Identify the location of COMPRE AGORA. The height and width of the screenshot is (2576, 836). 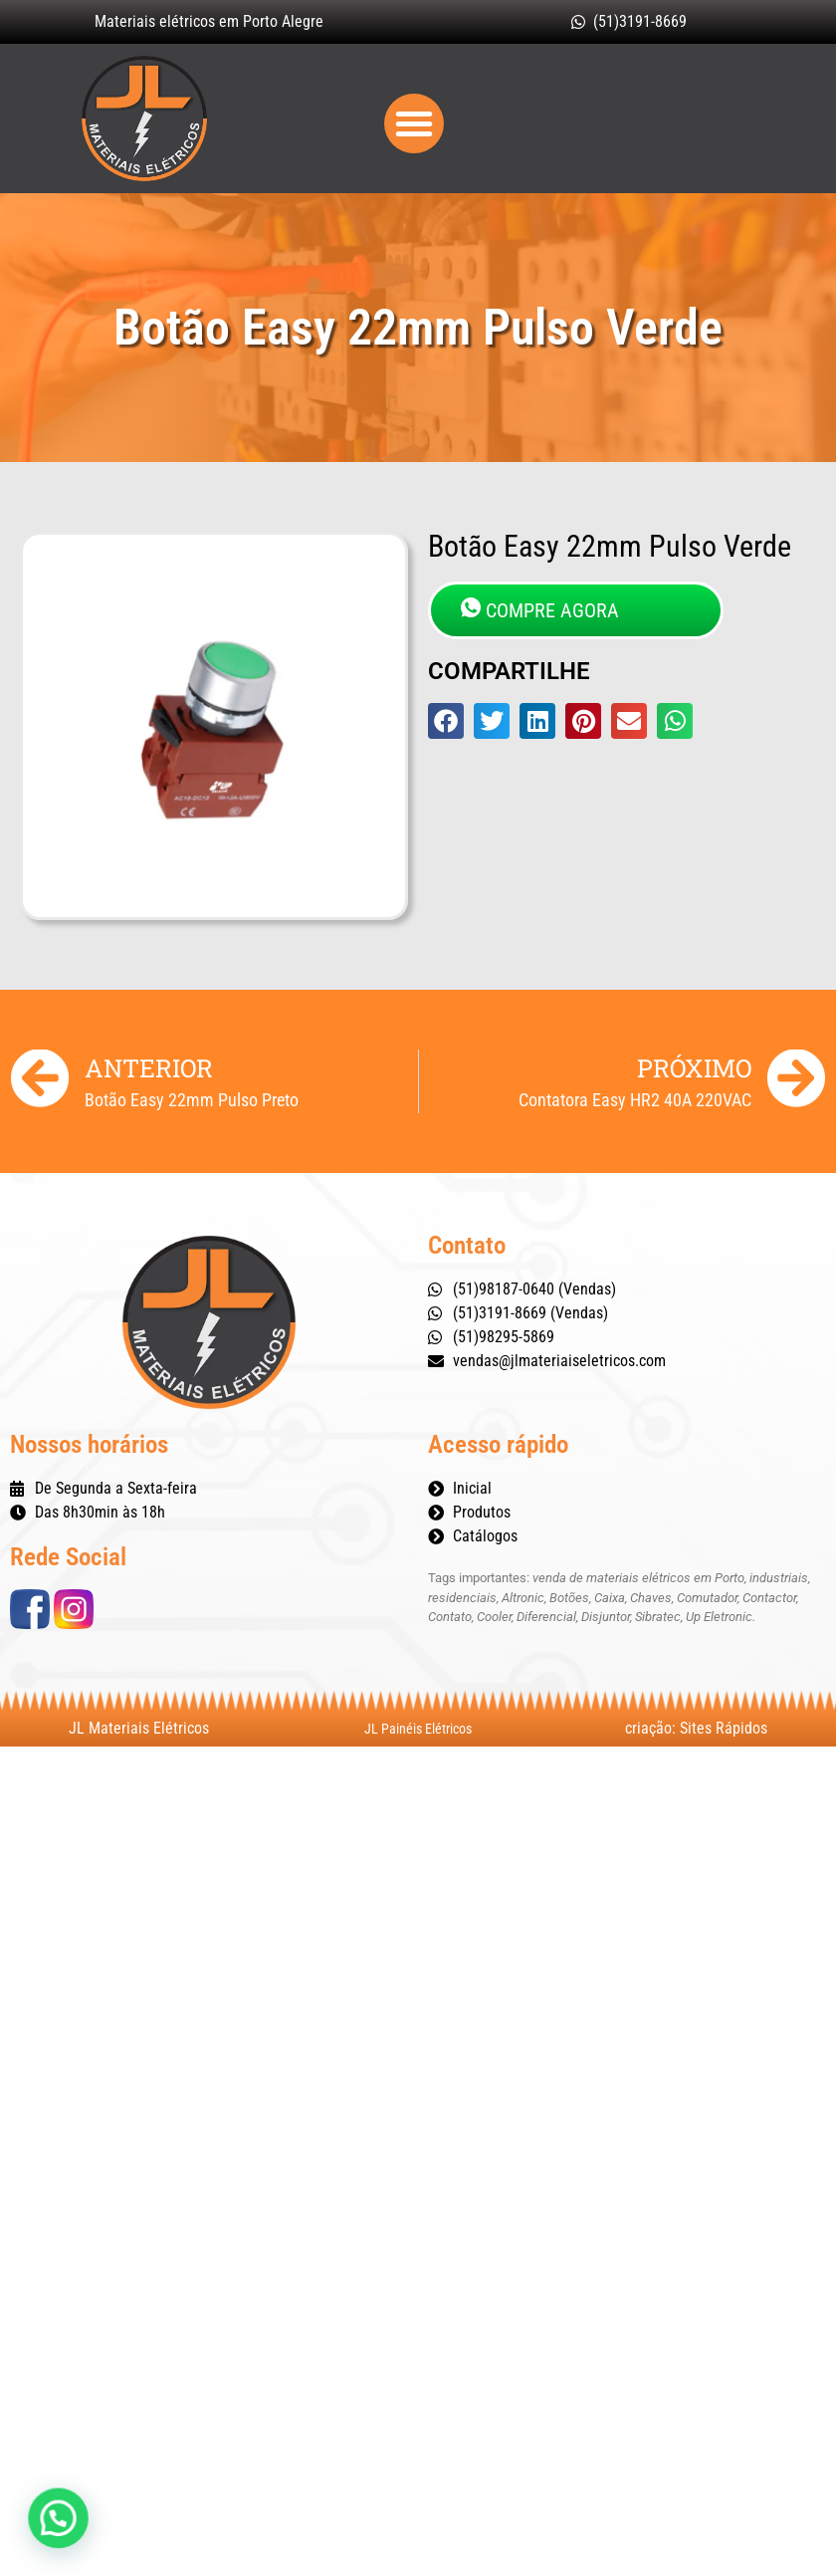
(540, 609).